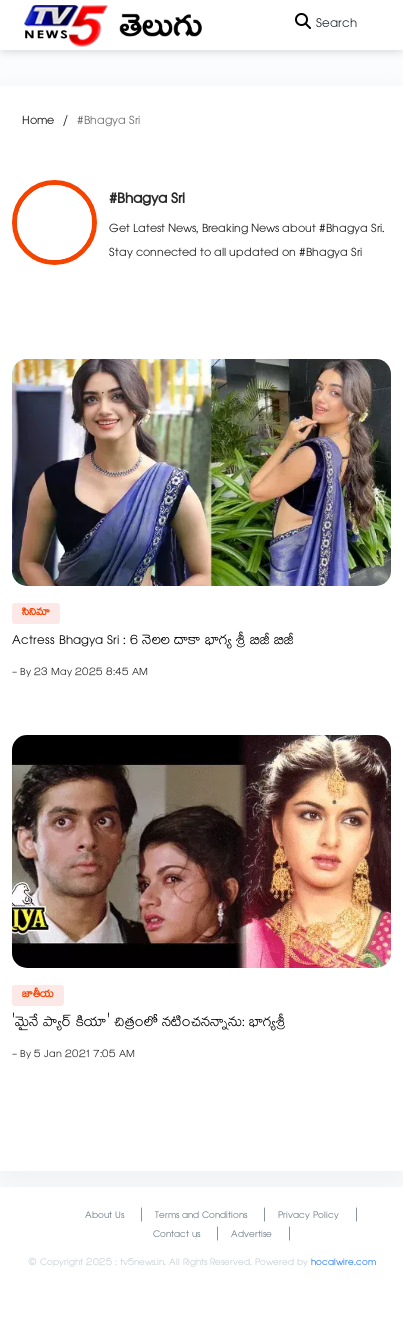 The height and width of the screenshot is (1319, 403). Describe the element at coordinates (104, 1216) in the screenshot. I see `About Us` at that location.